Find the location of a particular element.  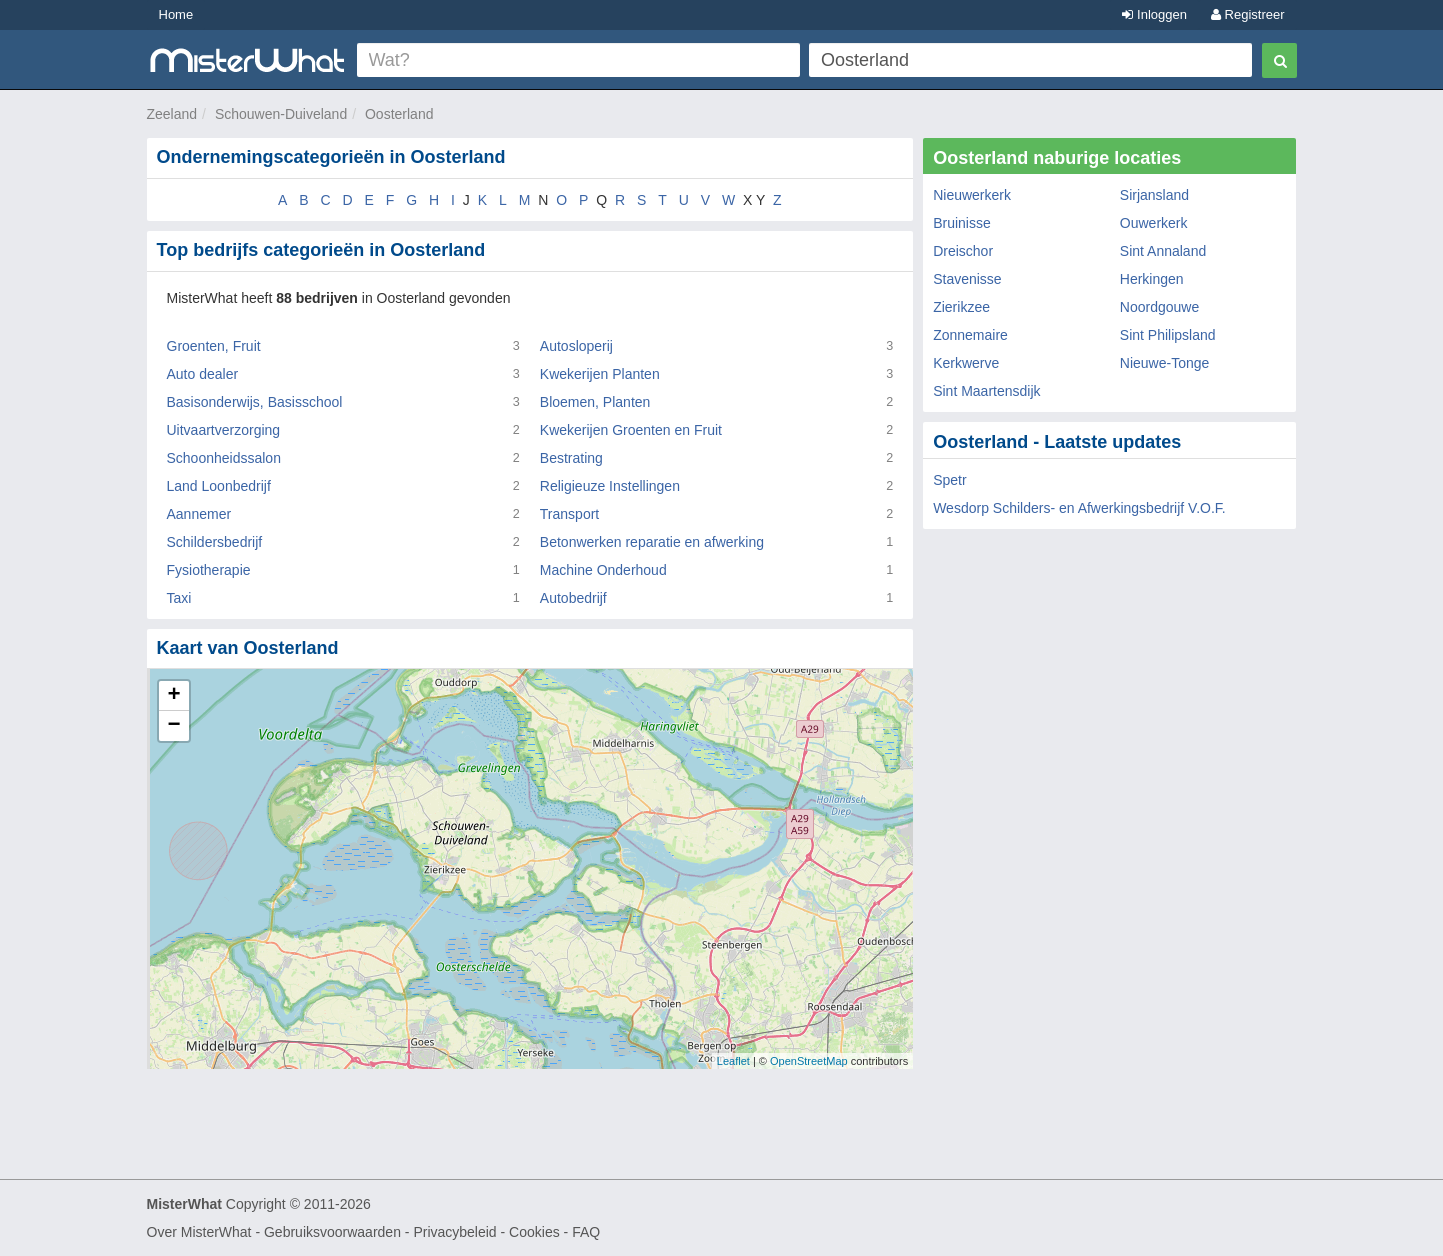

Fysiotherapie is located at coordinates (209, 570).